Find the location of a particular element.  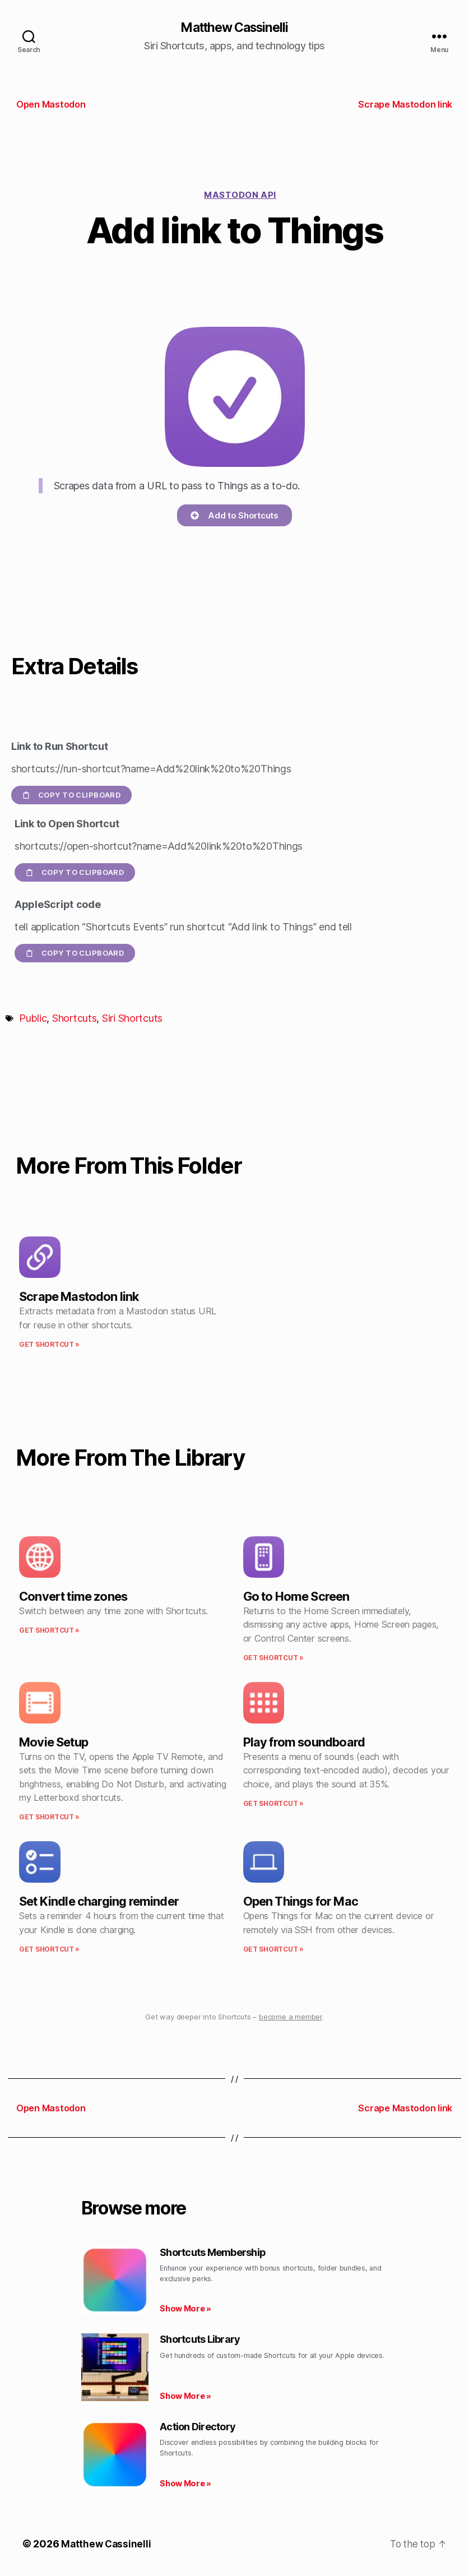

Play from soundboard is located at coordinates (304, 1742).